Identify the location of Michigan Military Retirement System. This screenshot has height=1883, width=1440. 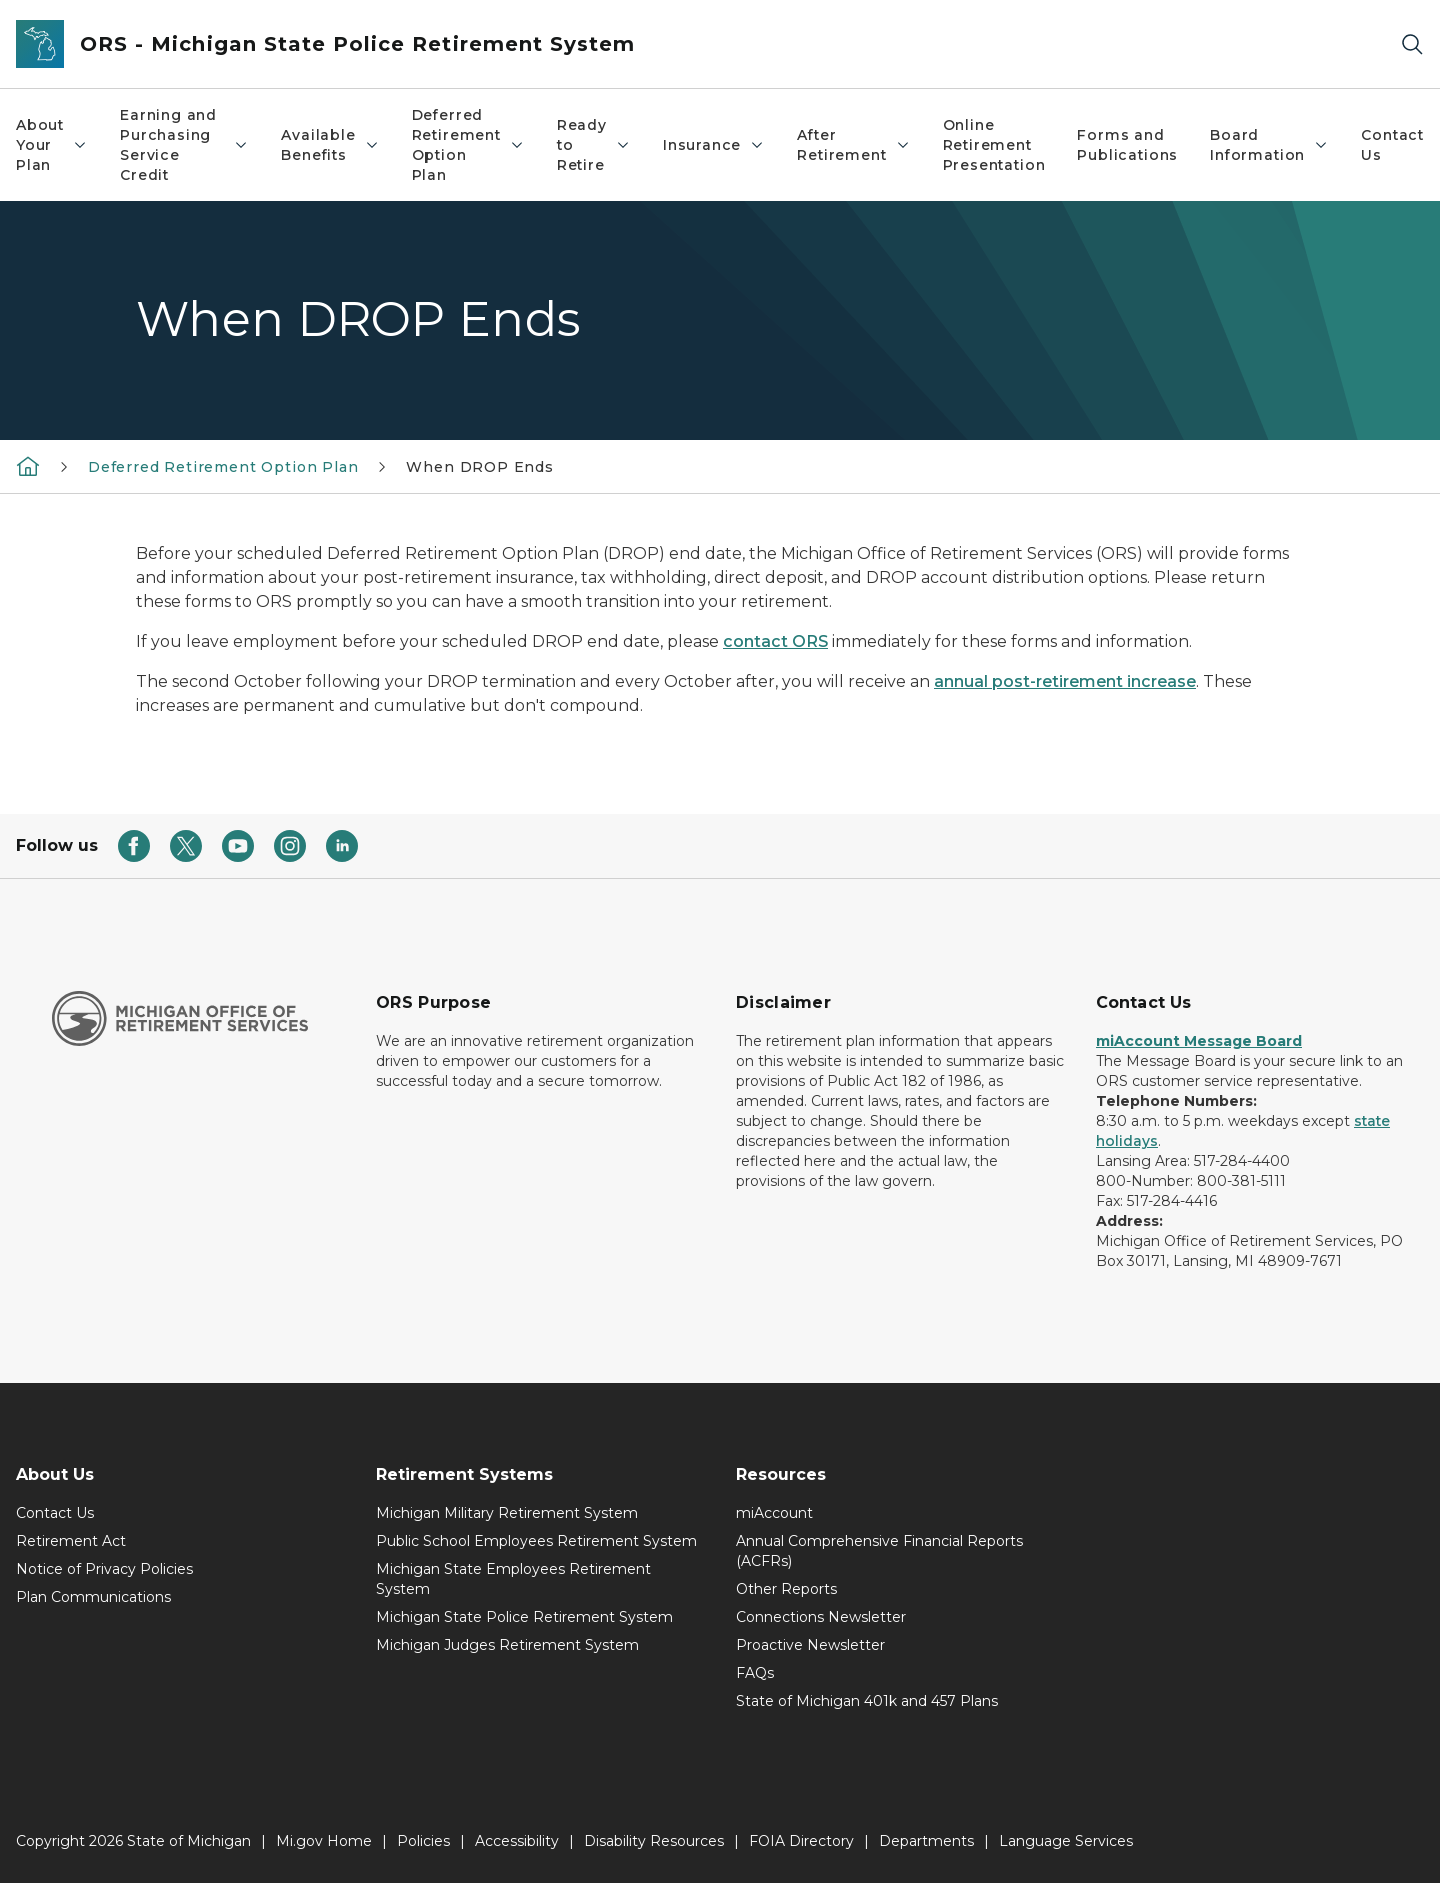
(507, 1513).